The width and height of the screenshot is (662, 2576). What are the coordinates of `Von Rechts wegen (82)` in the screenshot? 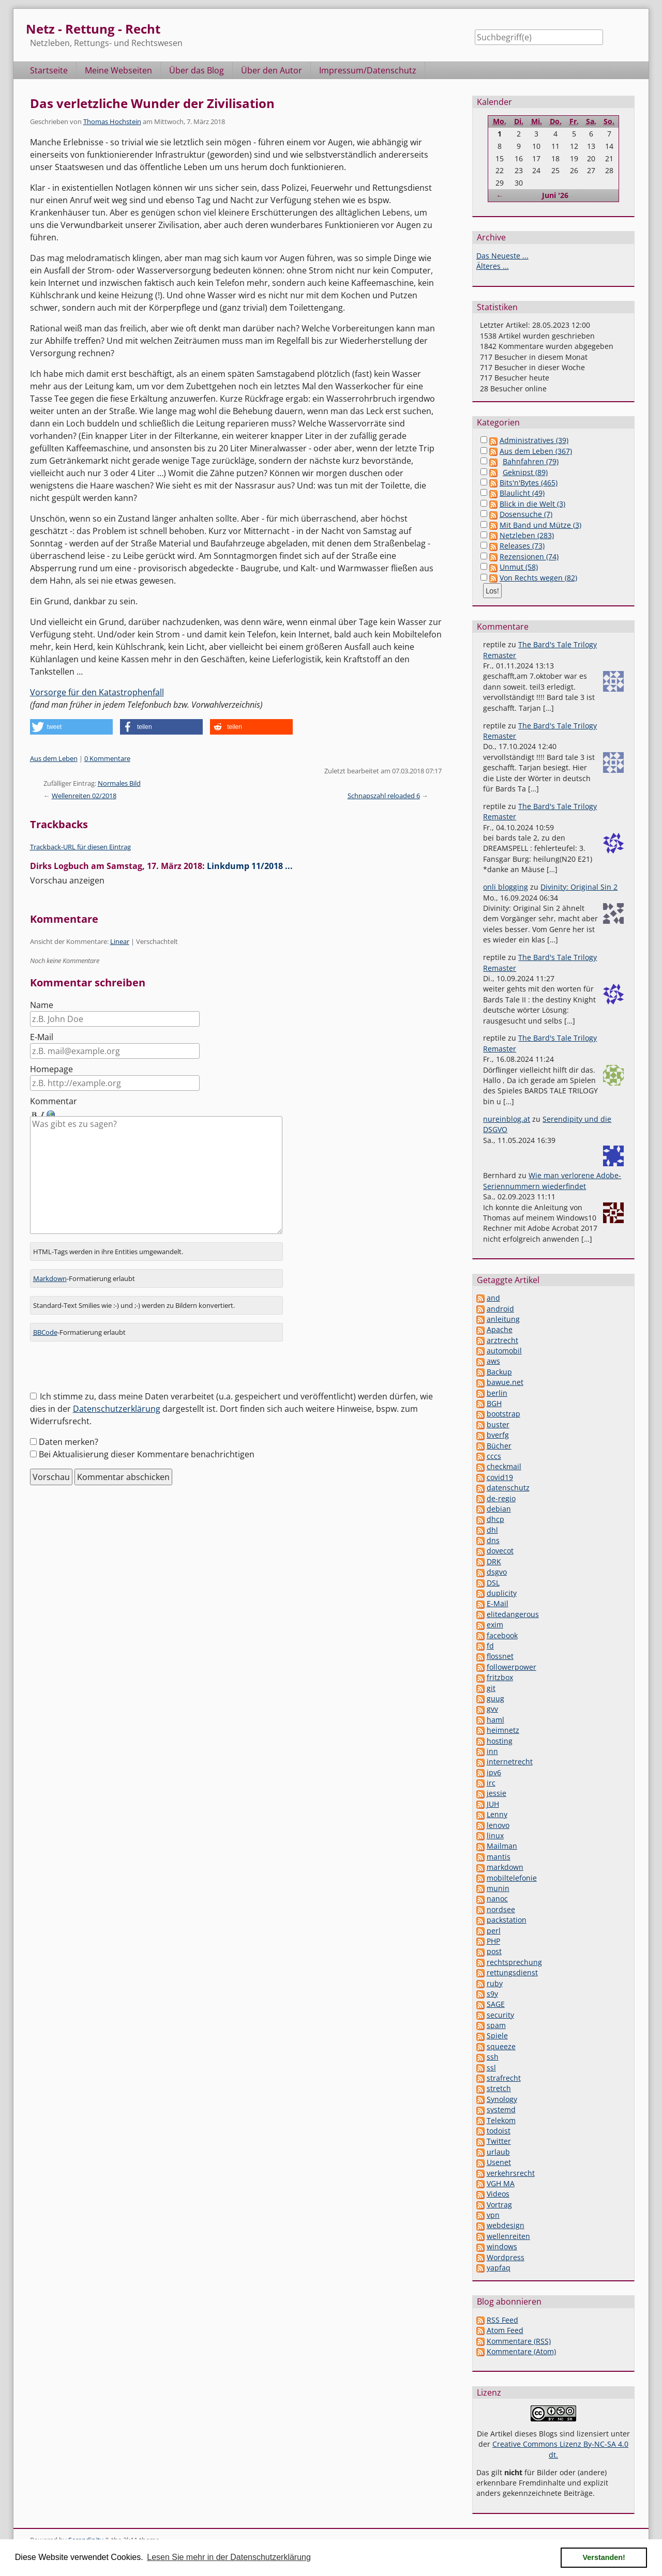 It's located at (538, 578).